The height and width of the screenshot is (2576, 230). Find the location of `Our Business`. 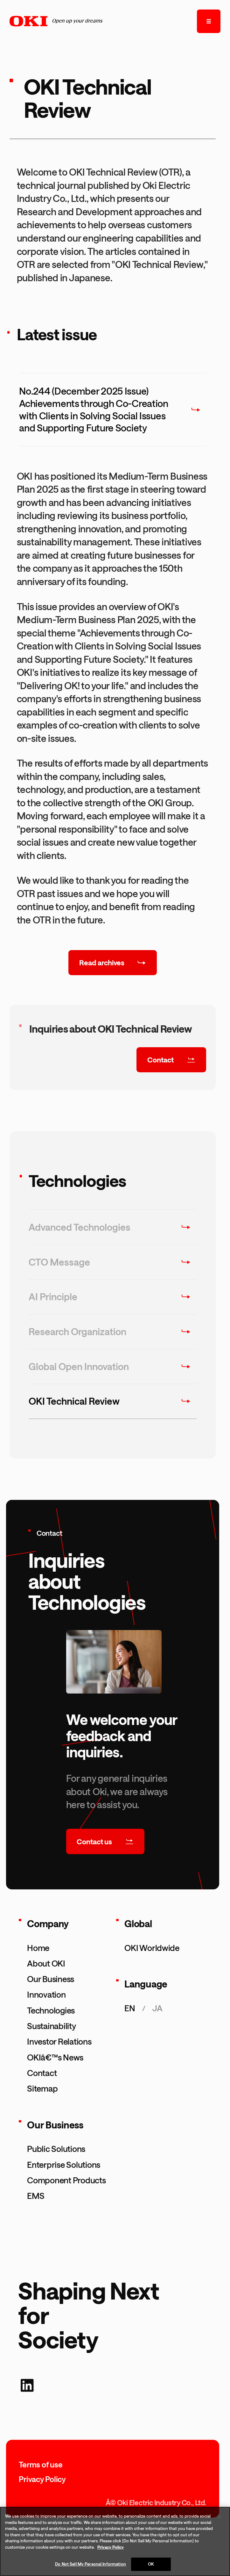

Our Business is located at coordinates (50, 1979).